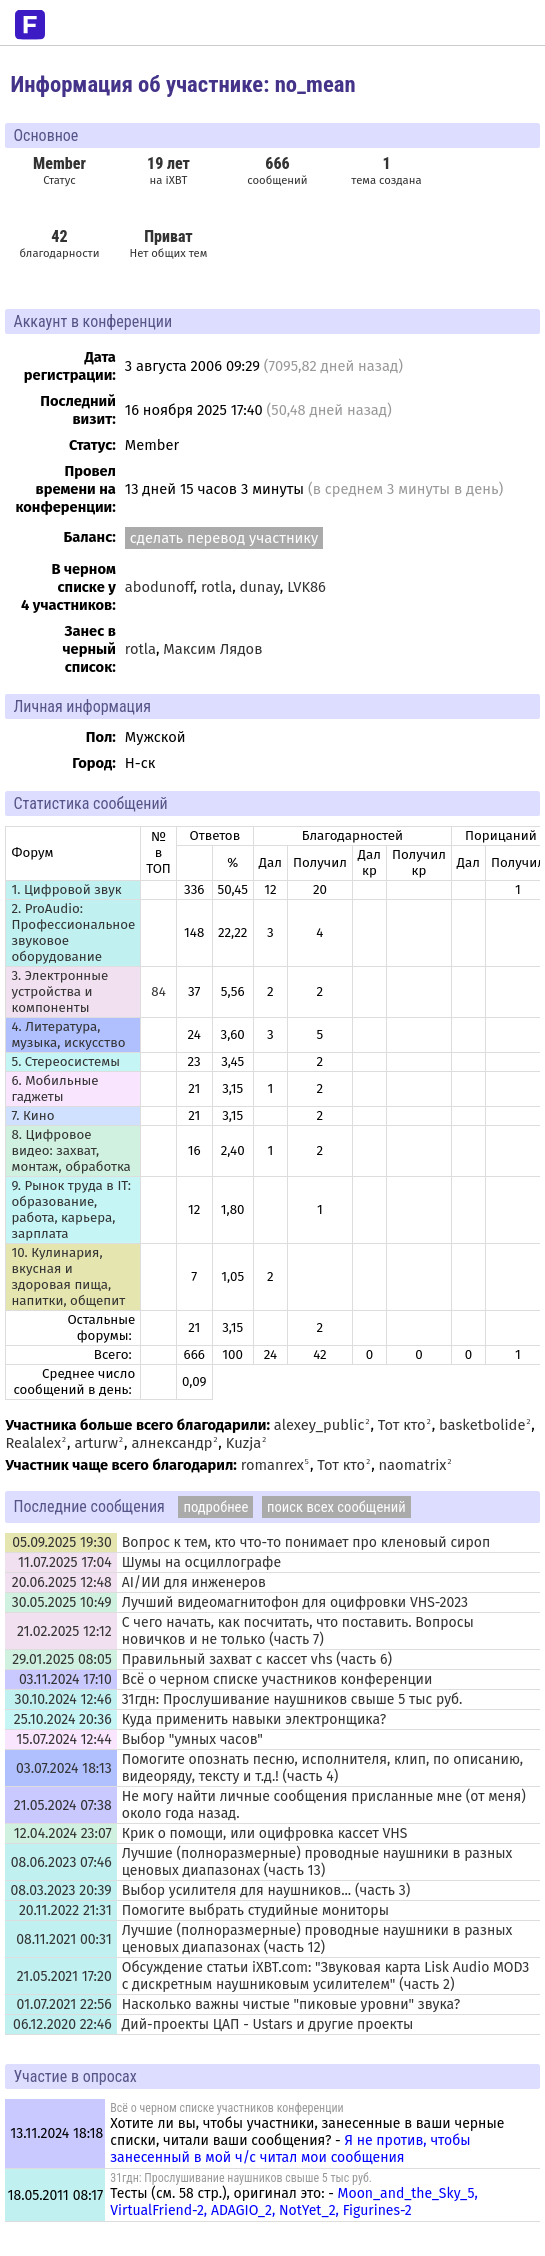  Describe the element at coordinates (70, 1151) in the screenshot. I see `8. Цифровое видео: захват, монтаж, обработка` at that location.